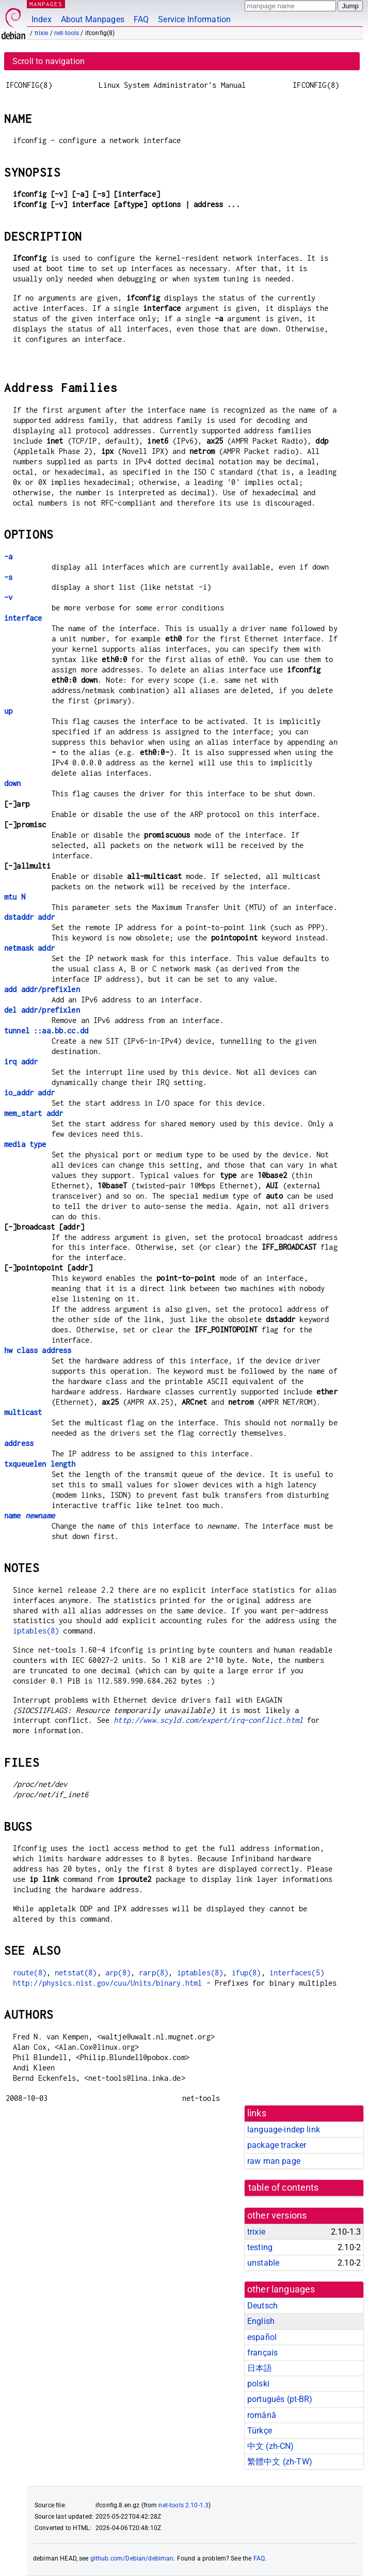 The width and height of the screenshot is (368, 2576). Describe the element at coordinates (263, 2263) in the screenshot. I see `unstable` at that location.